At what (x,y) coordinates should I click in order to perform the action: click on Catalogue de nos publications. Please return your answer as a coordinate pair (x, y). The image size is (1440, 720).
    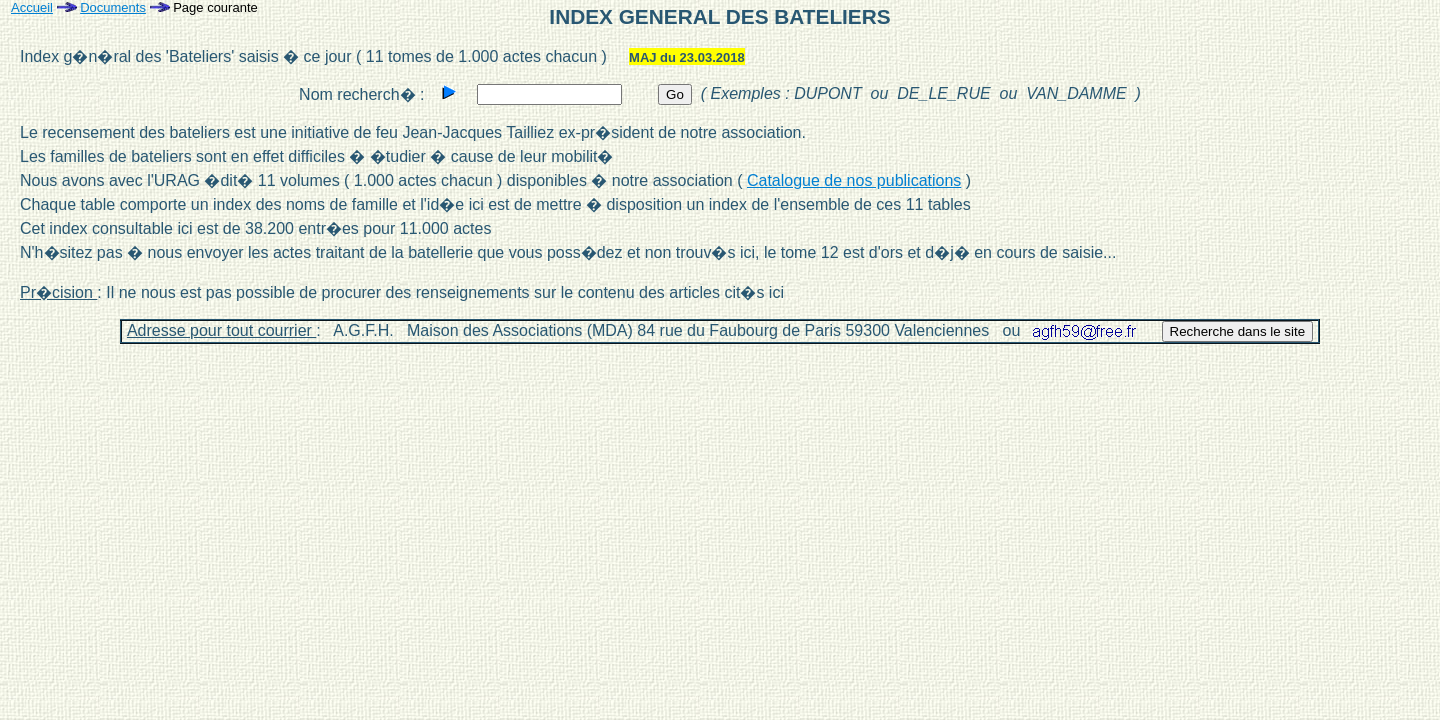
    Looking at the image, I should click on (854, 180).